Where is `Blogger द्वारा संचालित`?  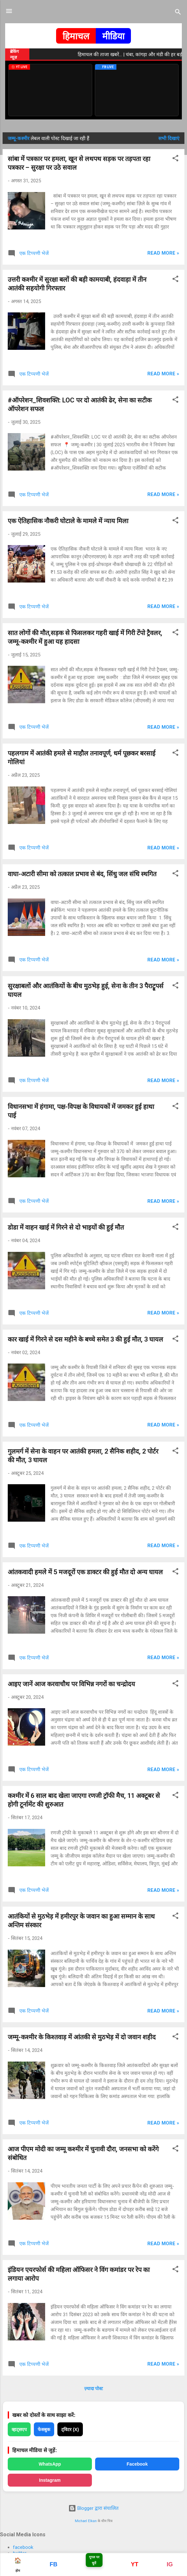
Blogger द्वारा संचालित is located at coordinates (93, 2508).